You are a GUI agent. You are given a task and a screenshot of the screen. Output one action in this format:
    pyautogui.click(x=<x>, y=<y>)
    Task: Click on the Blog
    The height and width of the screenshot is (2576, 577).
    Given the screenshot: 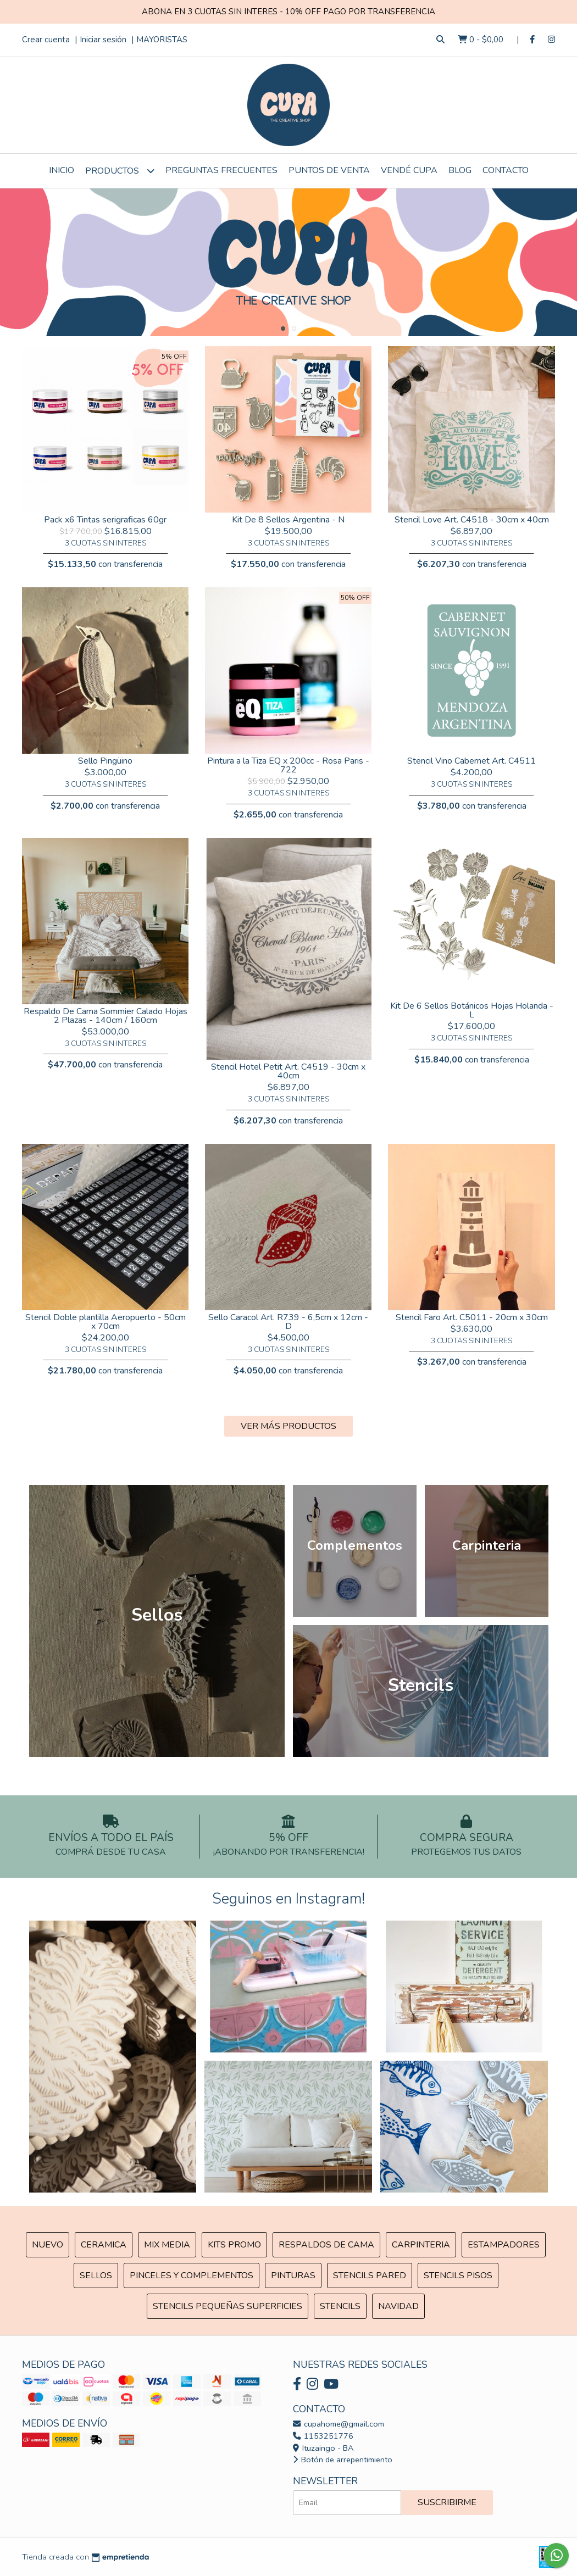 What is the action you would take?
    pyautogui.click(x=459, y=170)
    